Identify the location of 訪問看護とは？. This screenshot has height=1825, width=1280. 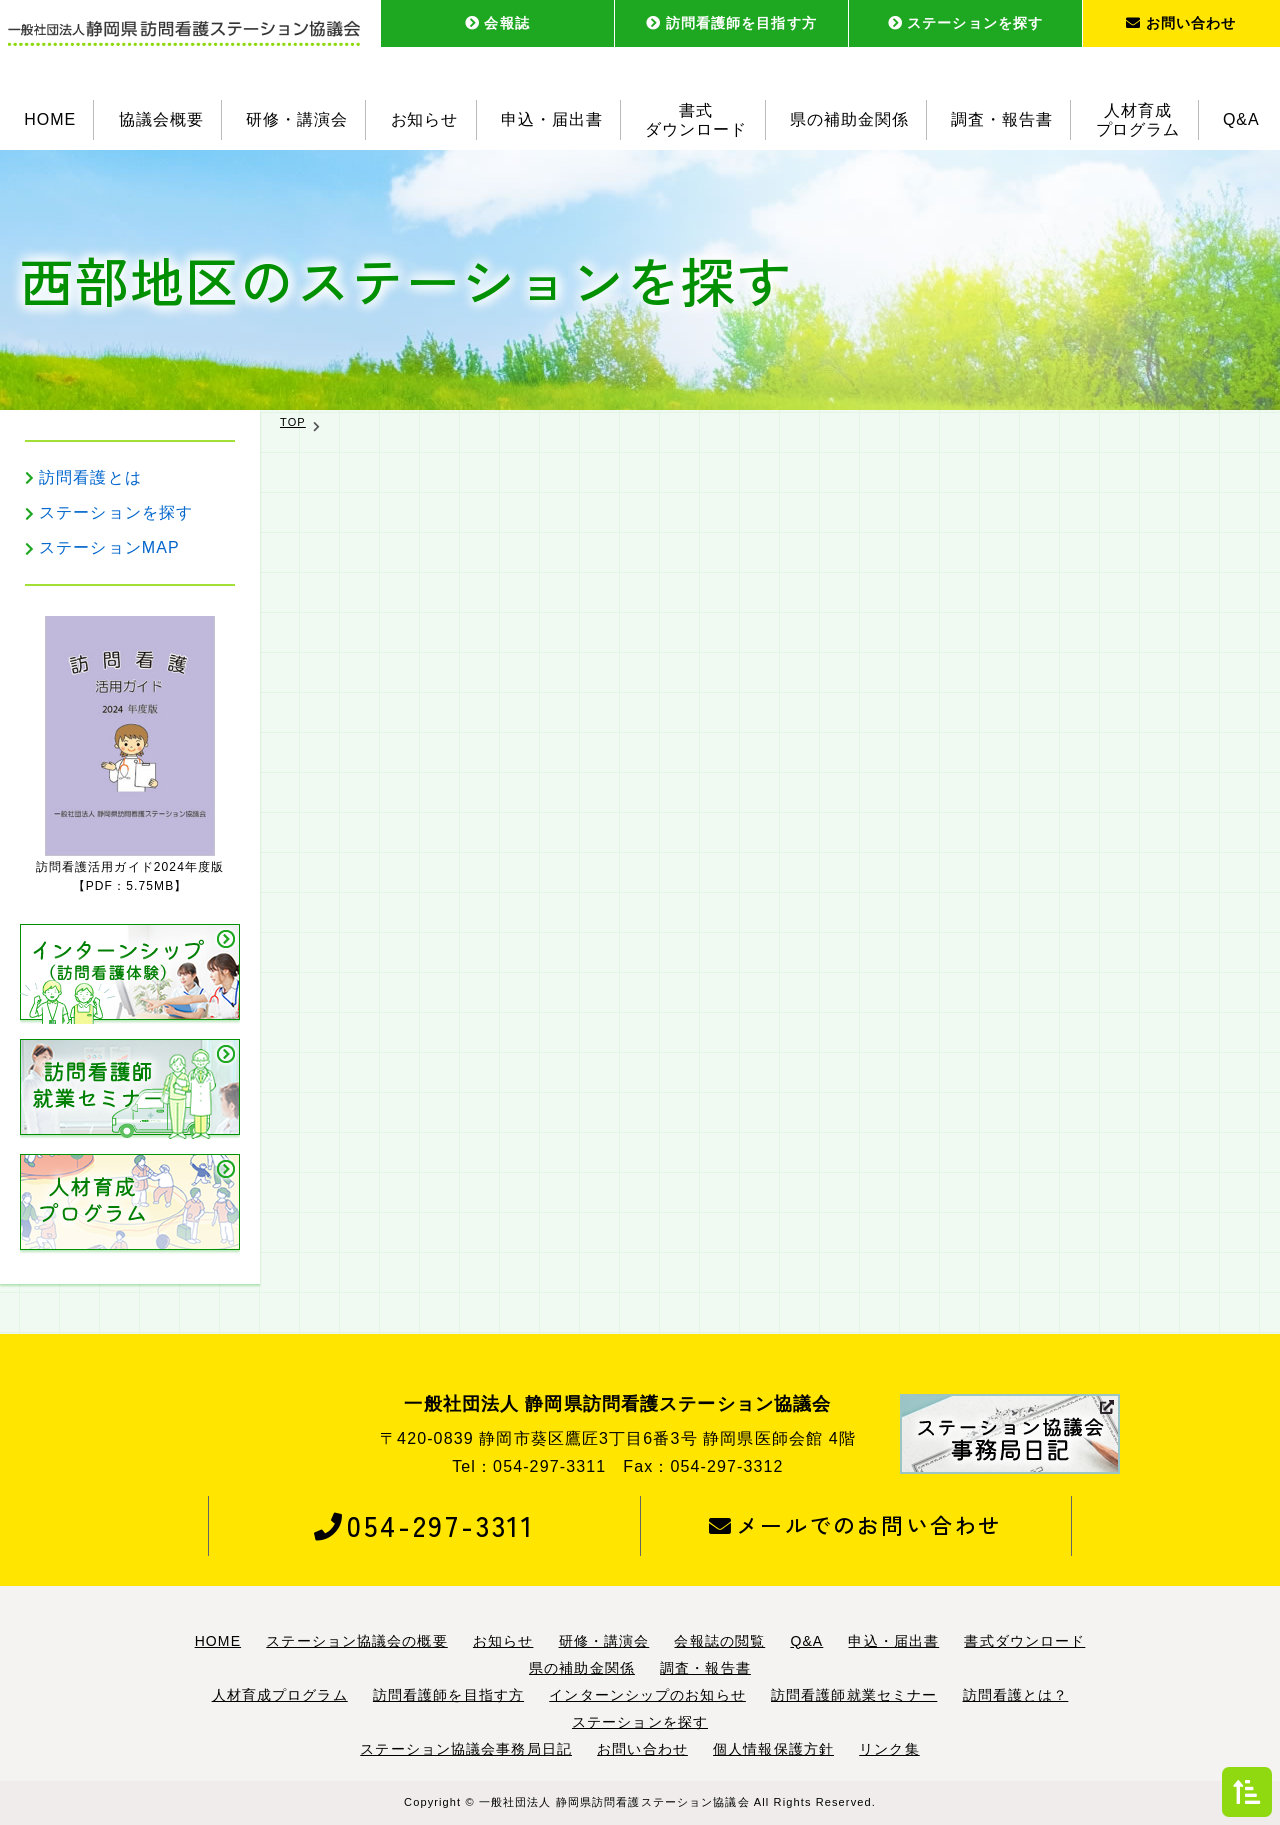
(1016, 1695).